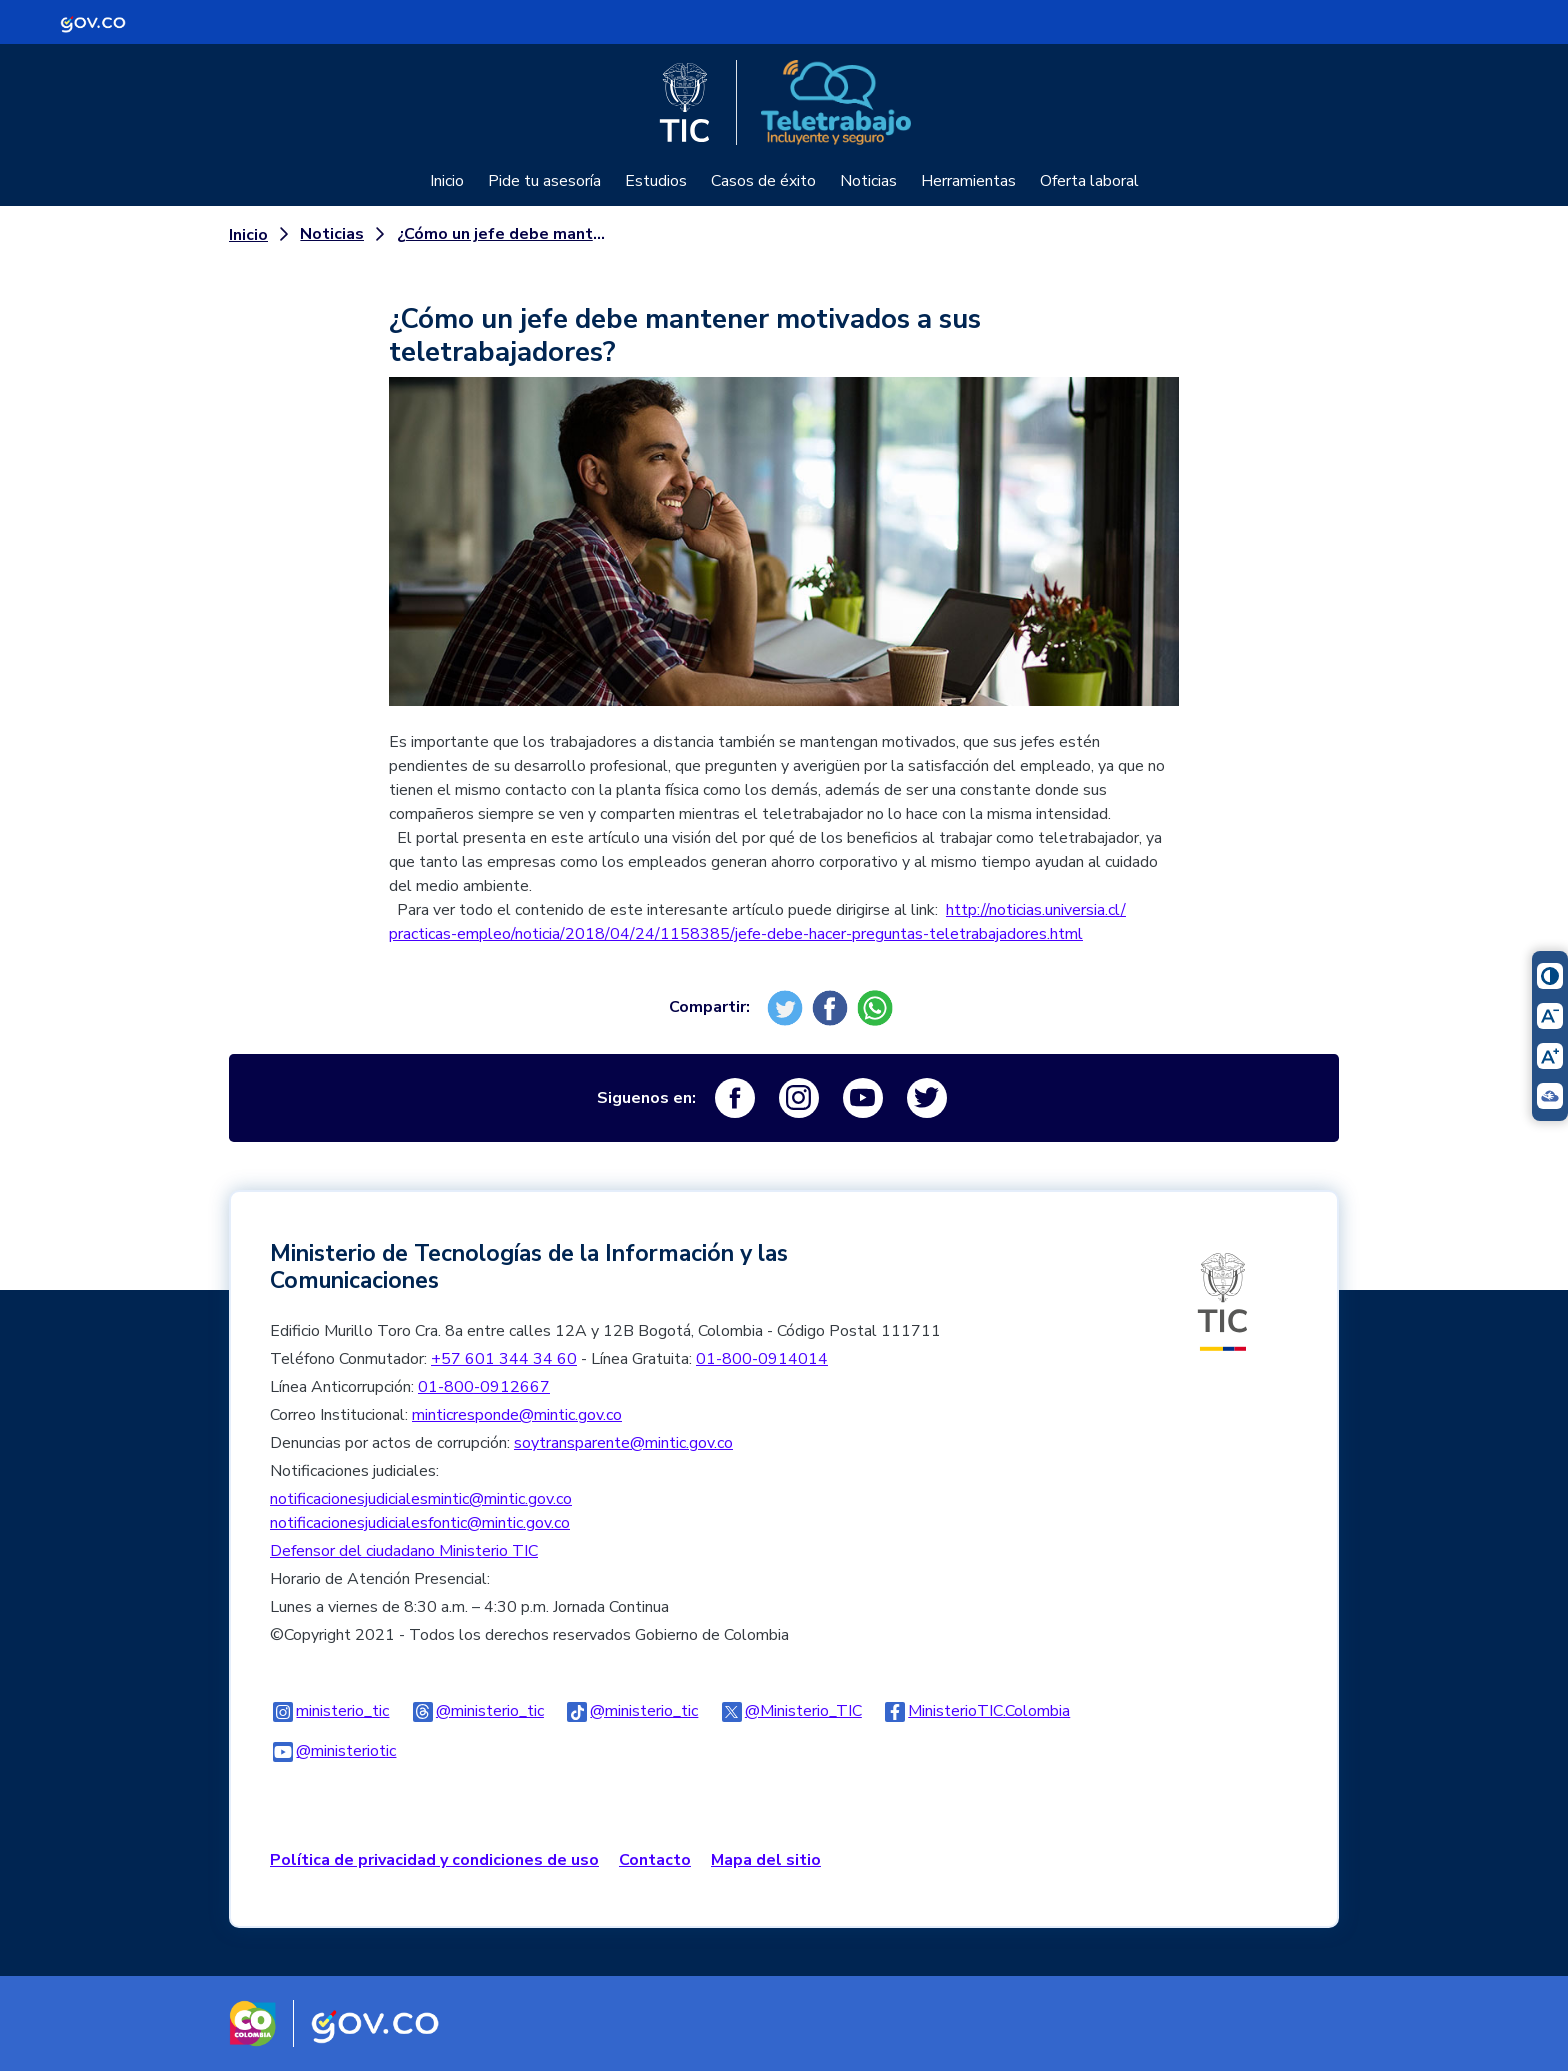 This screenshot has width=1568, height=2071. I want to click on Defensor del ciudadano Ministerio TIC, so click(404, 1551).